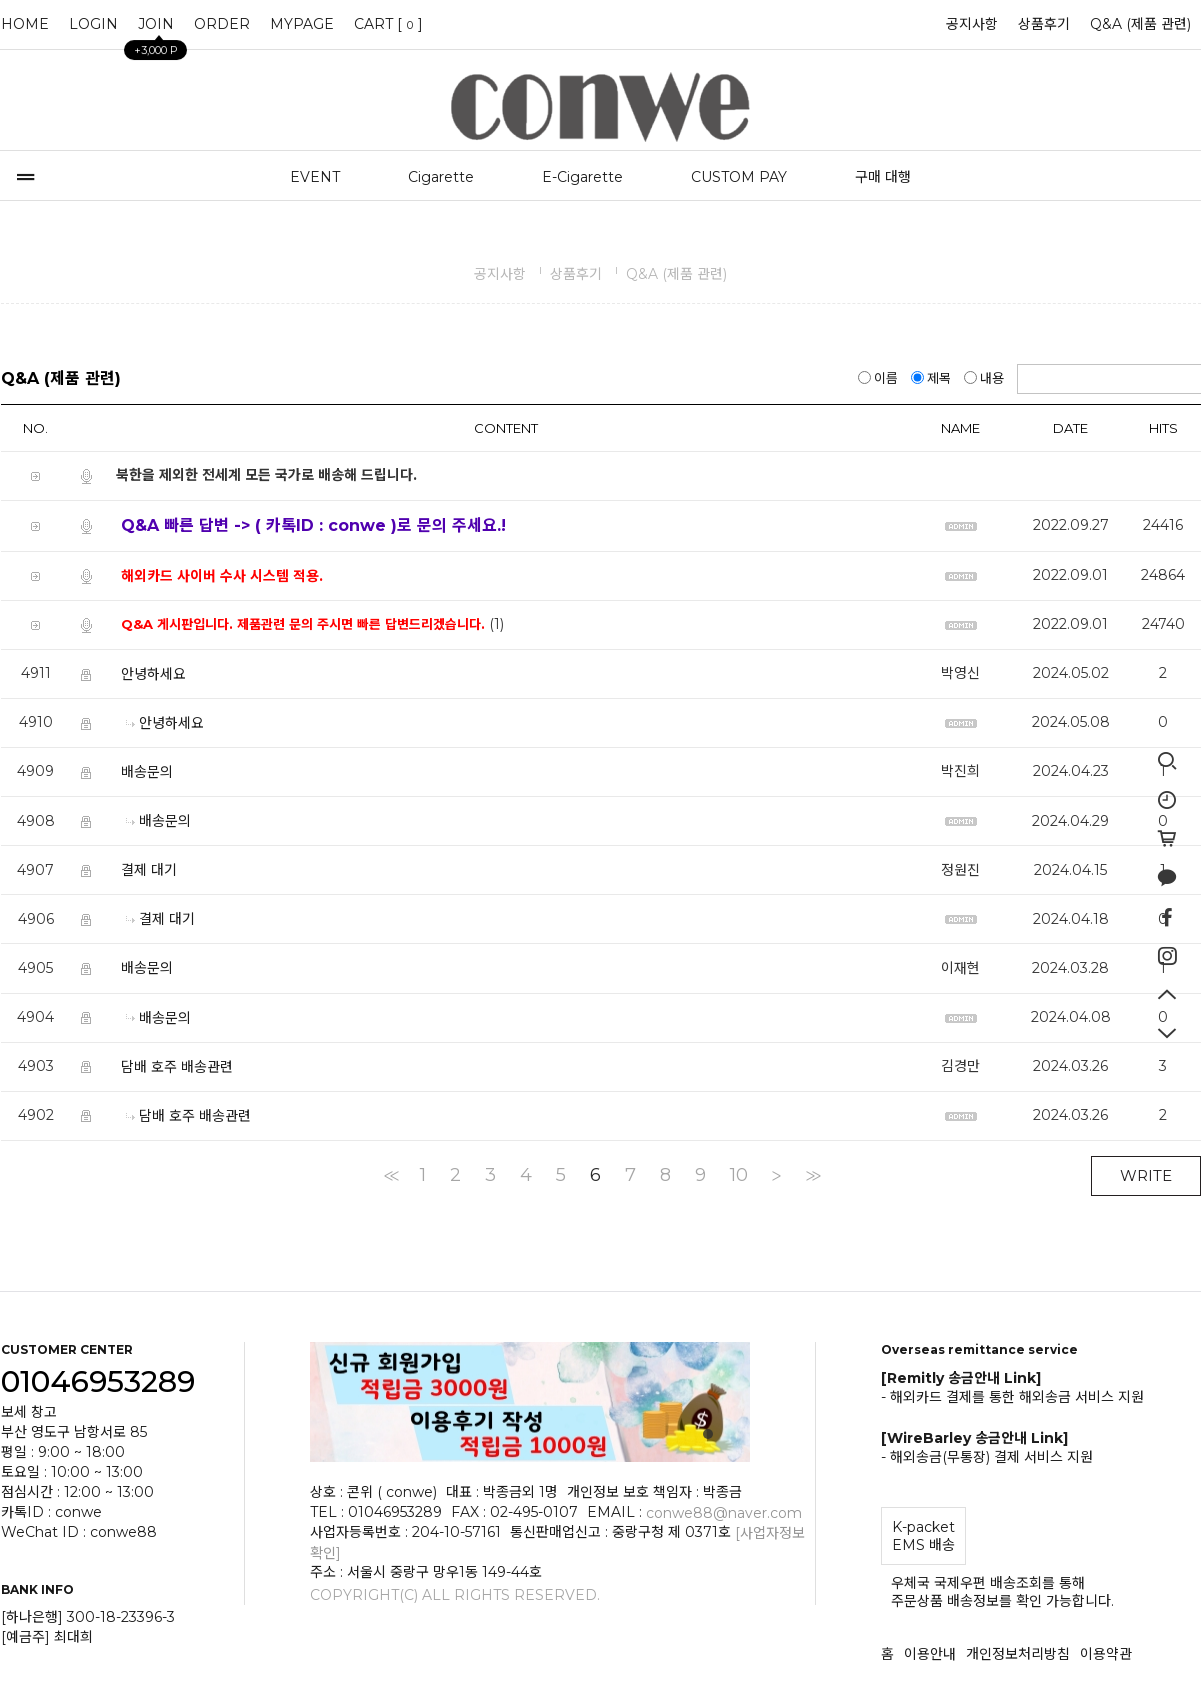 The width and height of the screenshot is (1201, 1708). I want to click on 구매 대행, so click(883, 177).